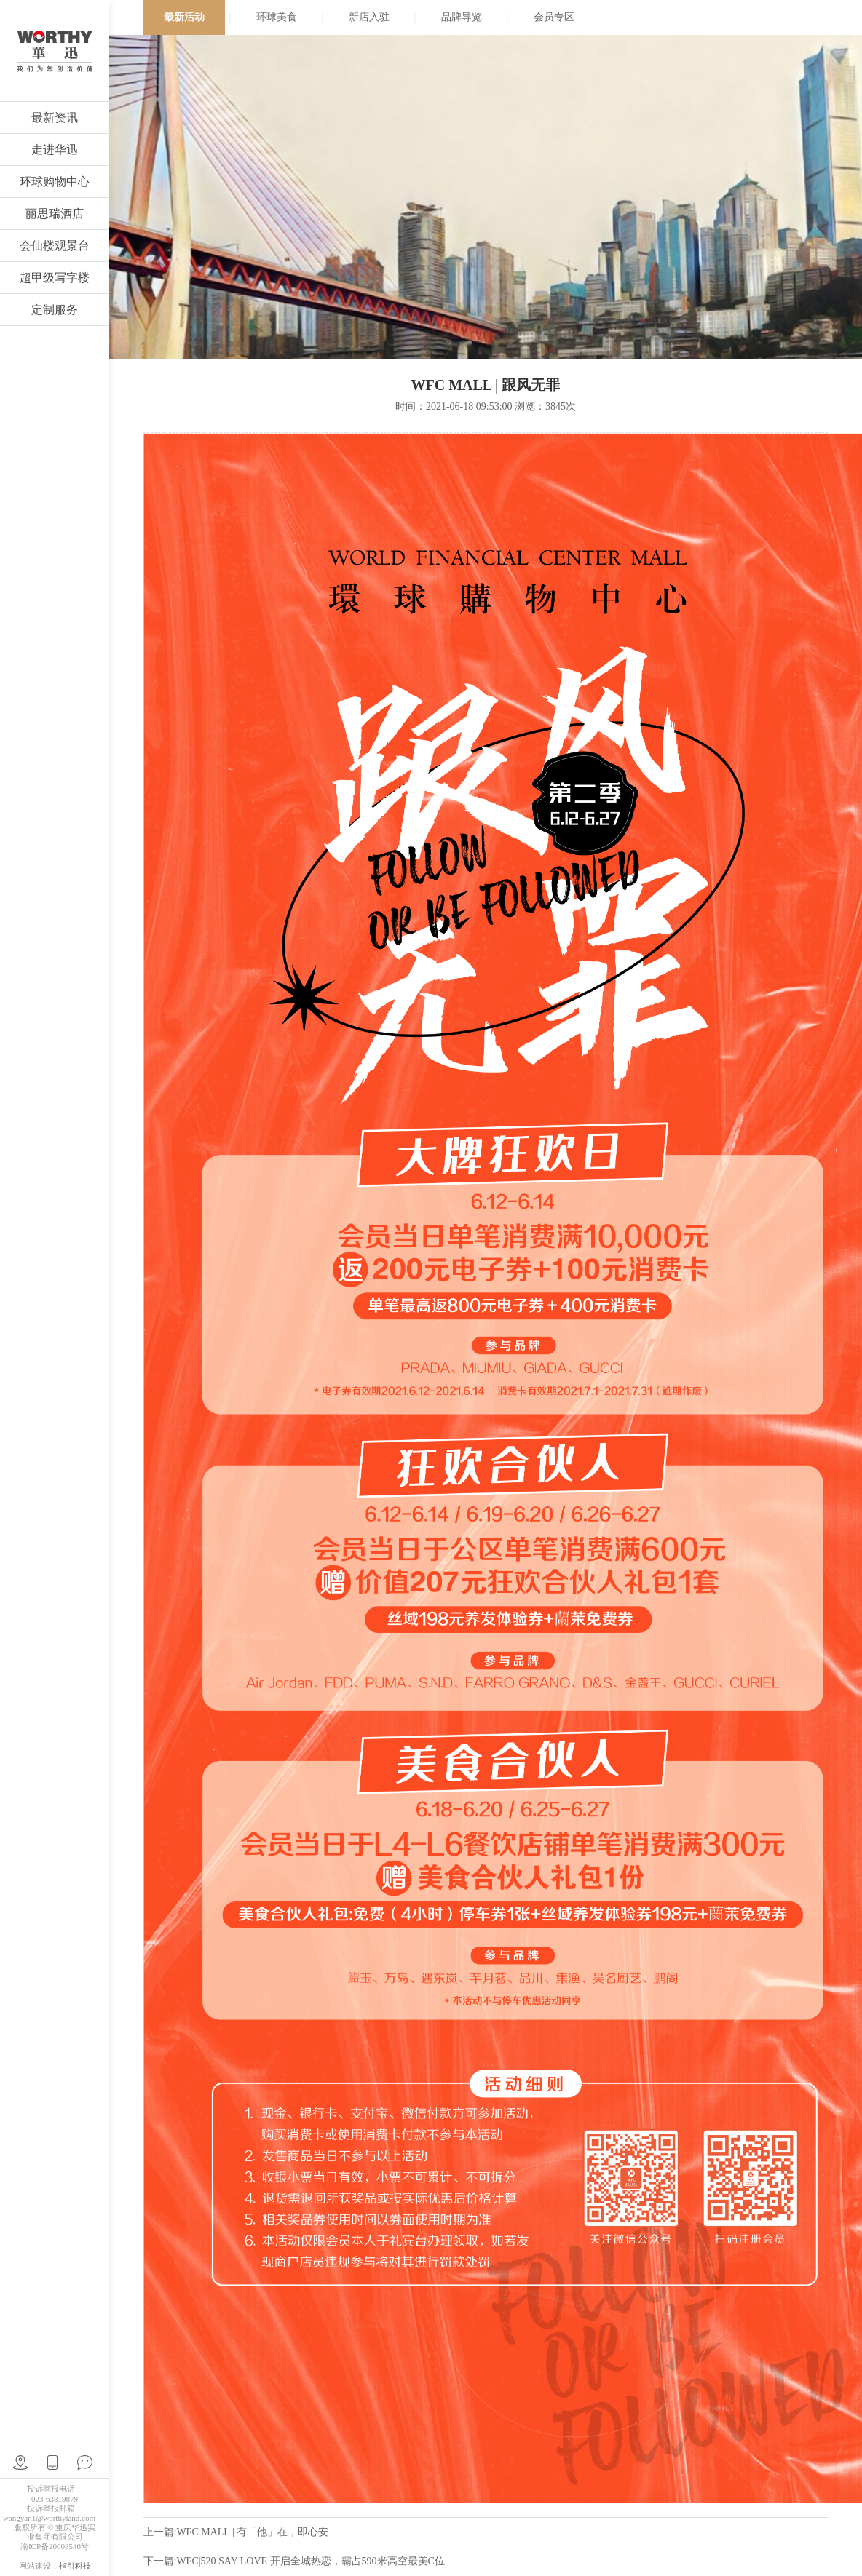 The height and width of the screenshot is (2576, 862). I want to click on 会仙楼观景台, so click(55, 245).